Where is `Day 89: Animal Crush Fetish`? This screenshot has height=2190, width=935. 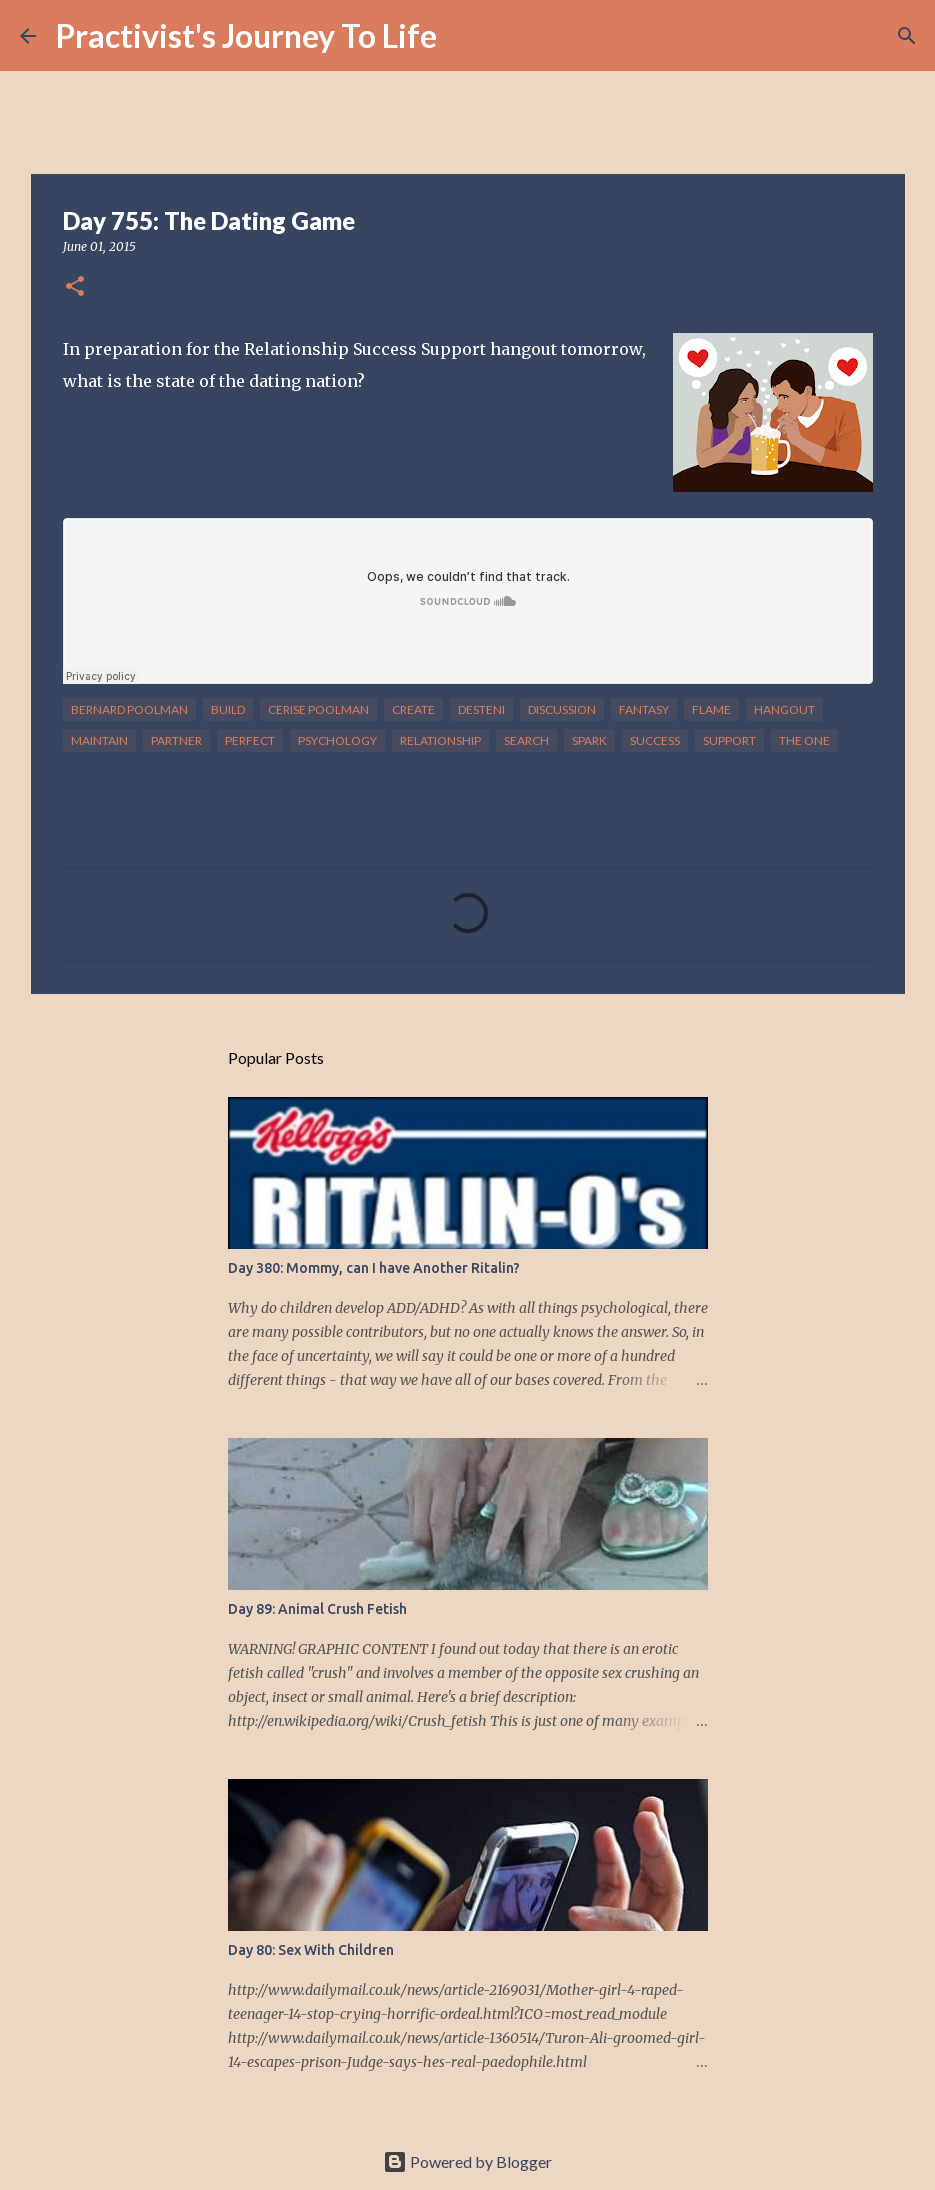
Day 89: Animal Crush Fetish is located at coordinates (317, 1609).